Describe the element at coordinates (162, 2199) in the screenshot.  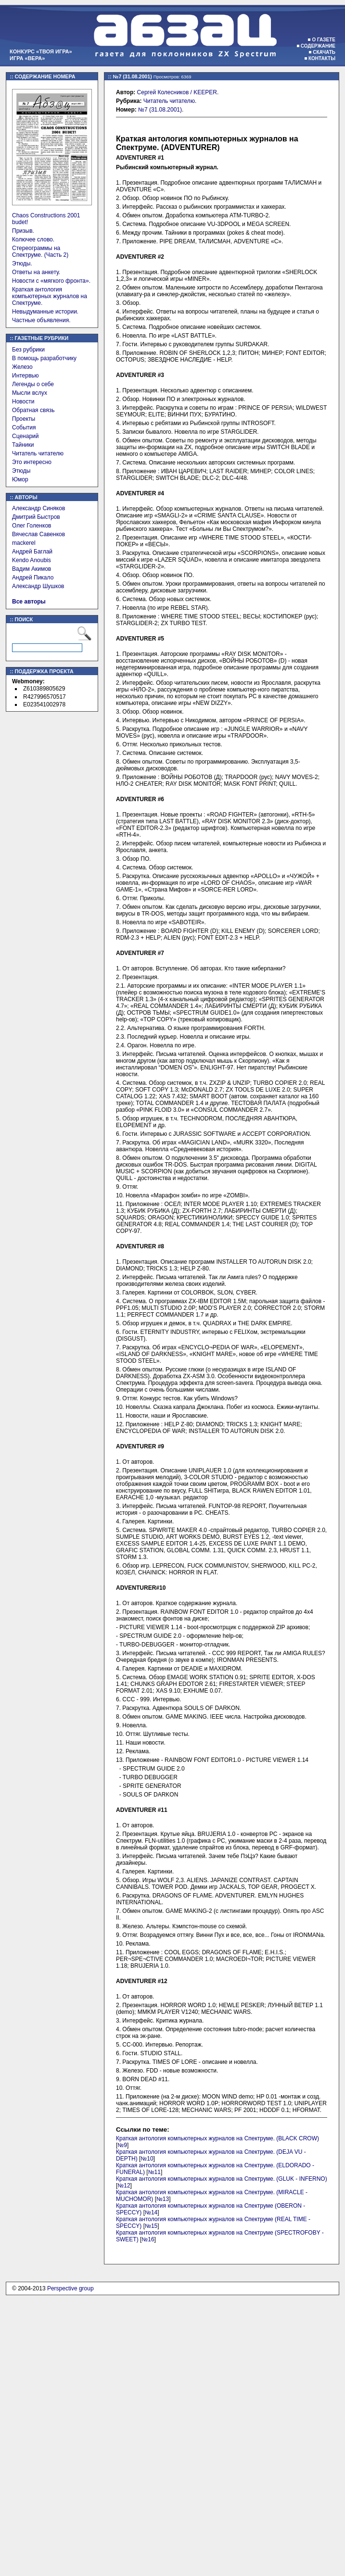
I see `№13` at that location.